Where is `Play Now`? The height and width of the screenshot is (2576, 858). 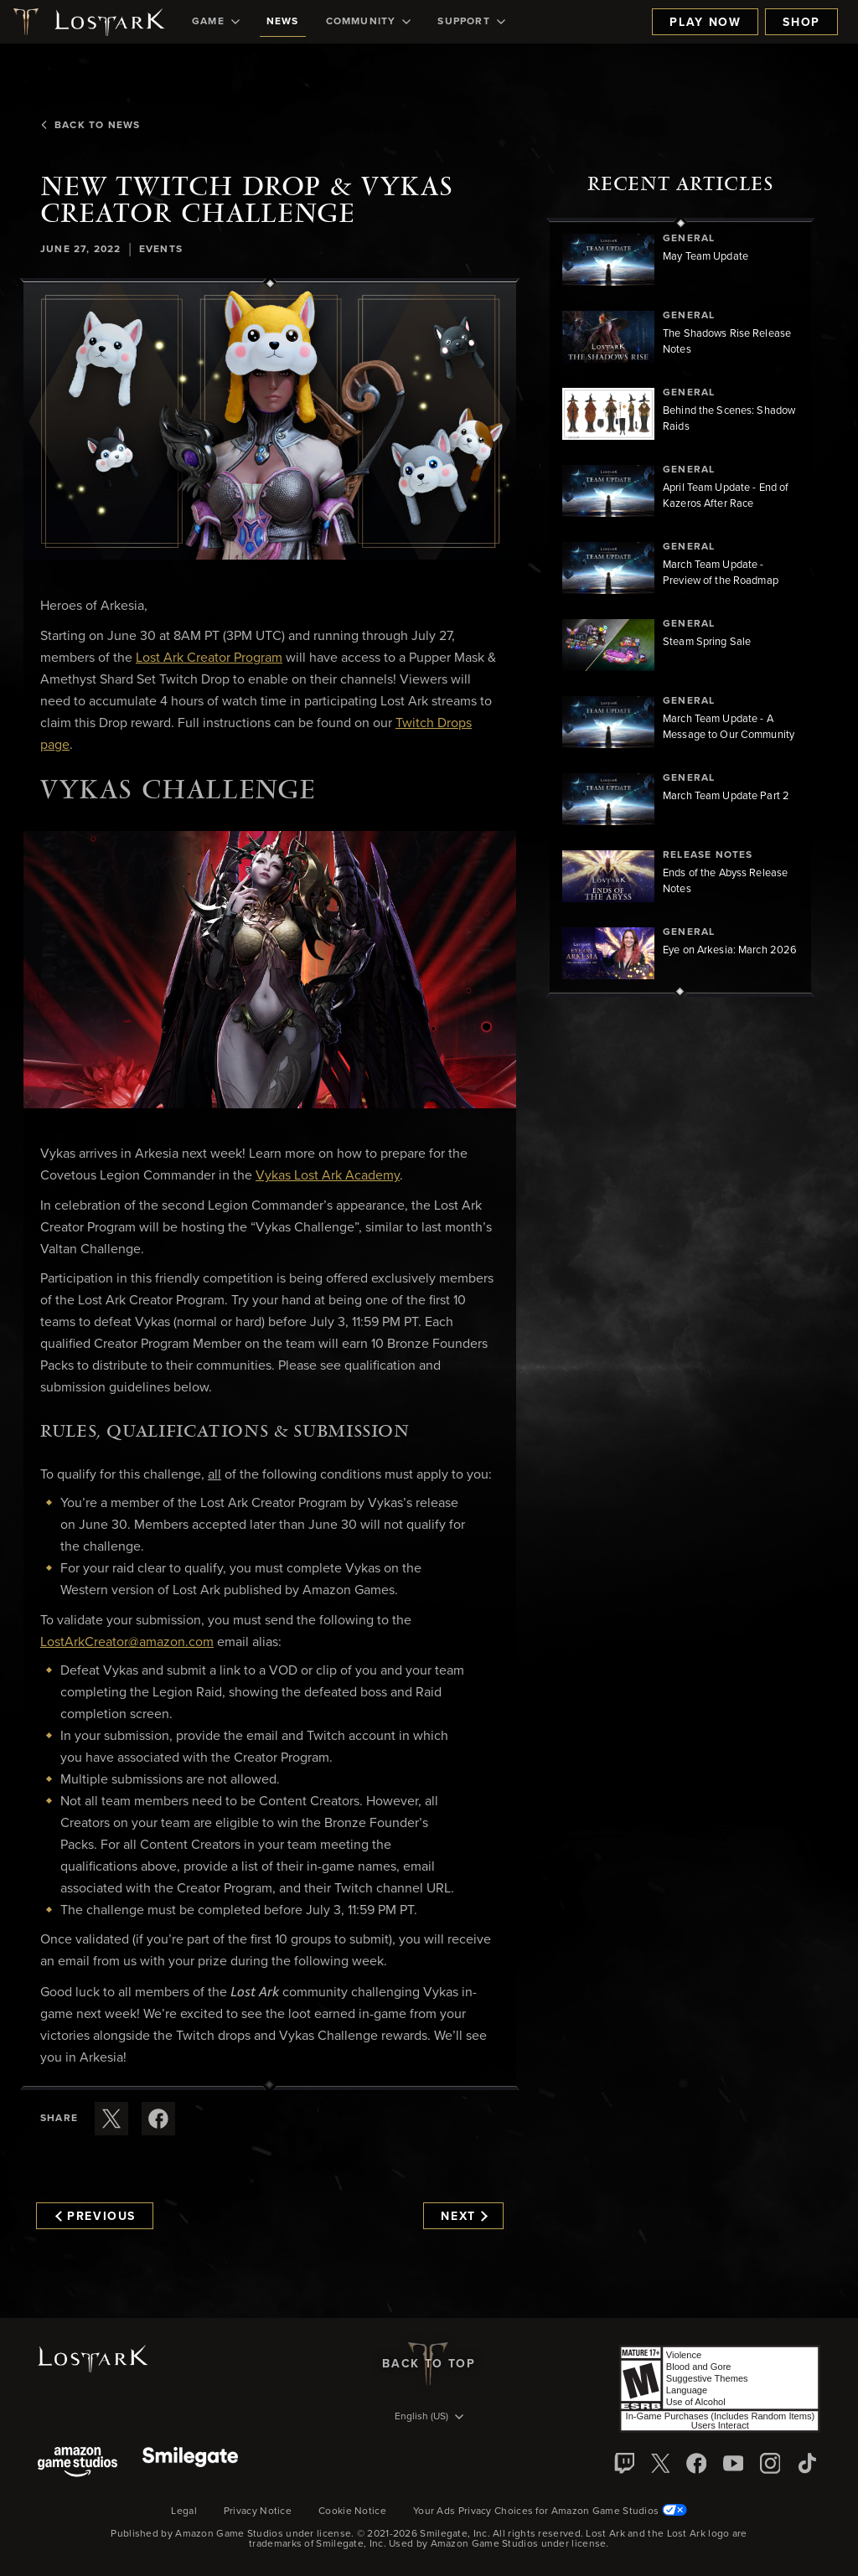
Play Now is located at coordinates (705, 22).